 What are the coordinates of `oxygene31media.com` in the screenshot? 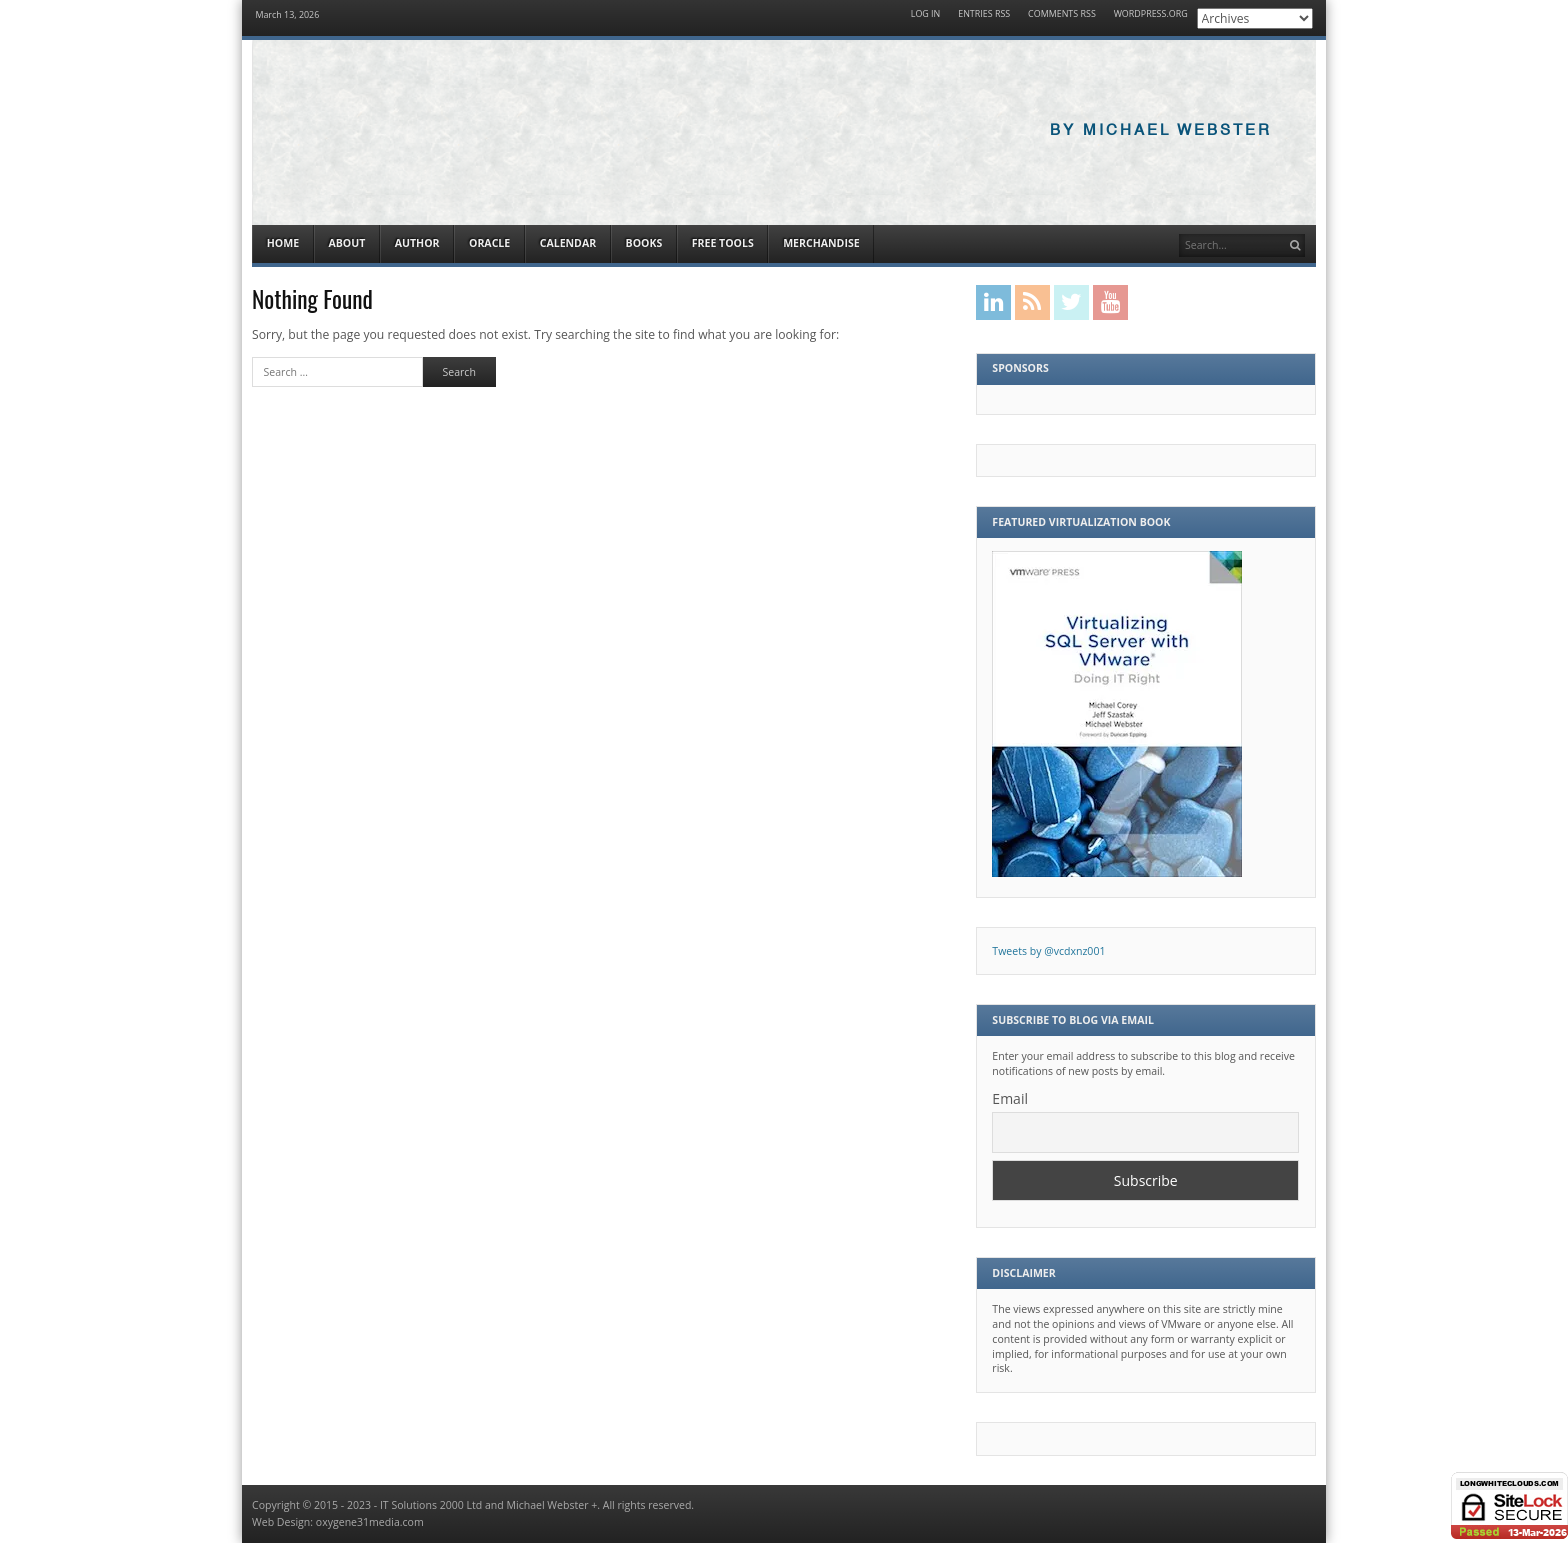 It's located at (370, 1522).